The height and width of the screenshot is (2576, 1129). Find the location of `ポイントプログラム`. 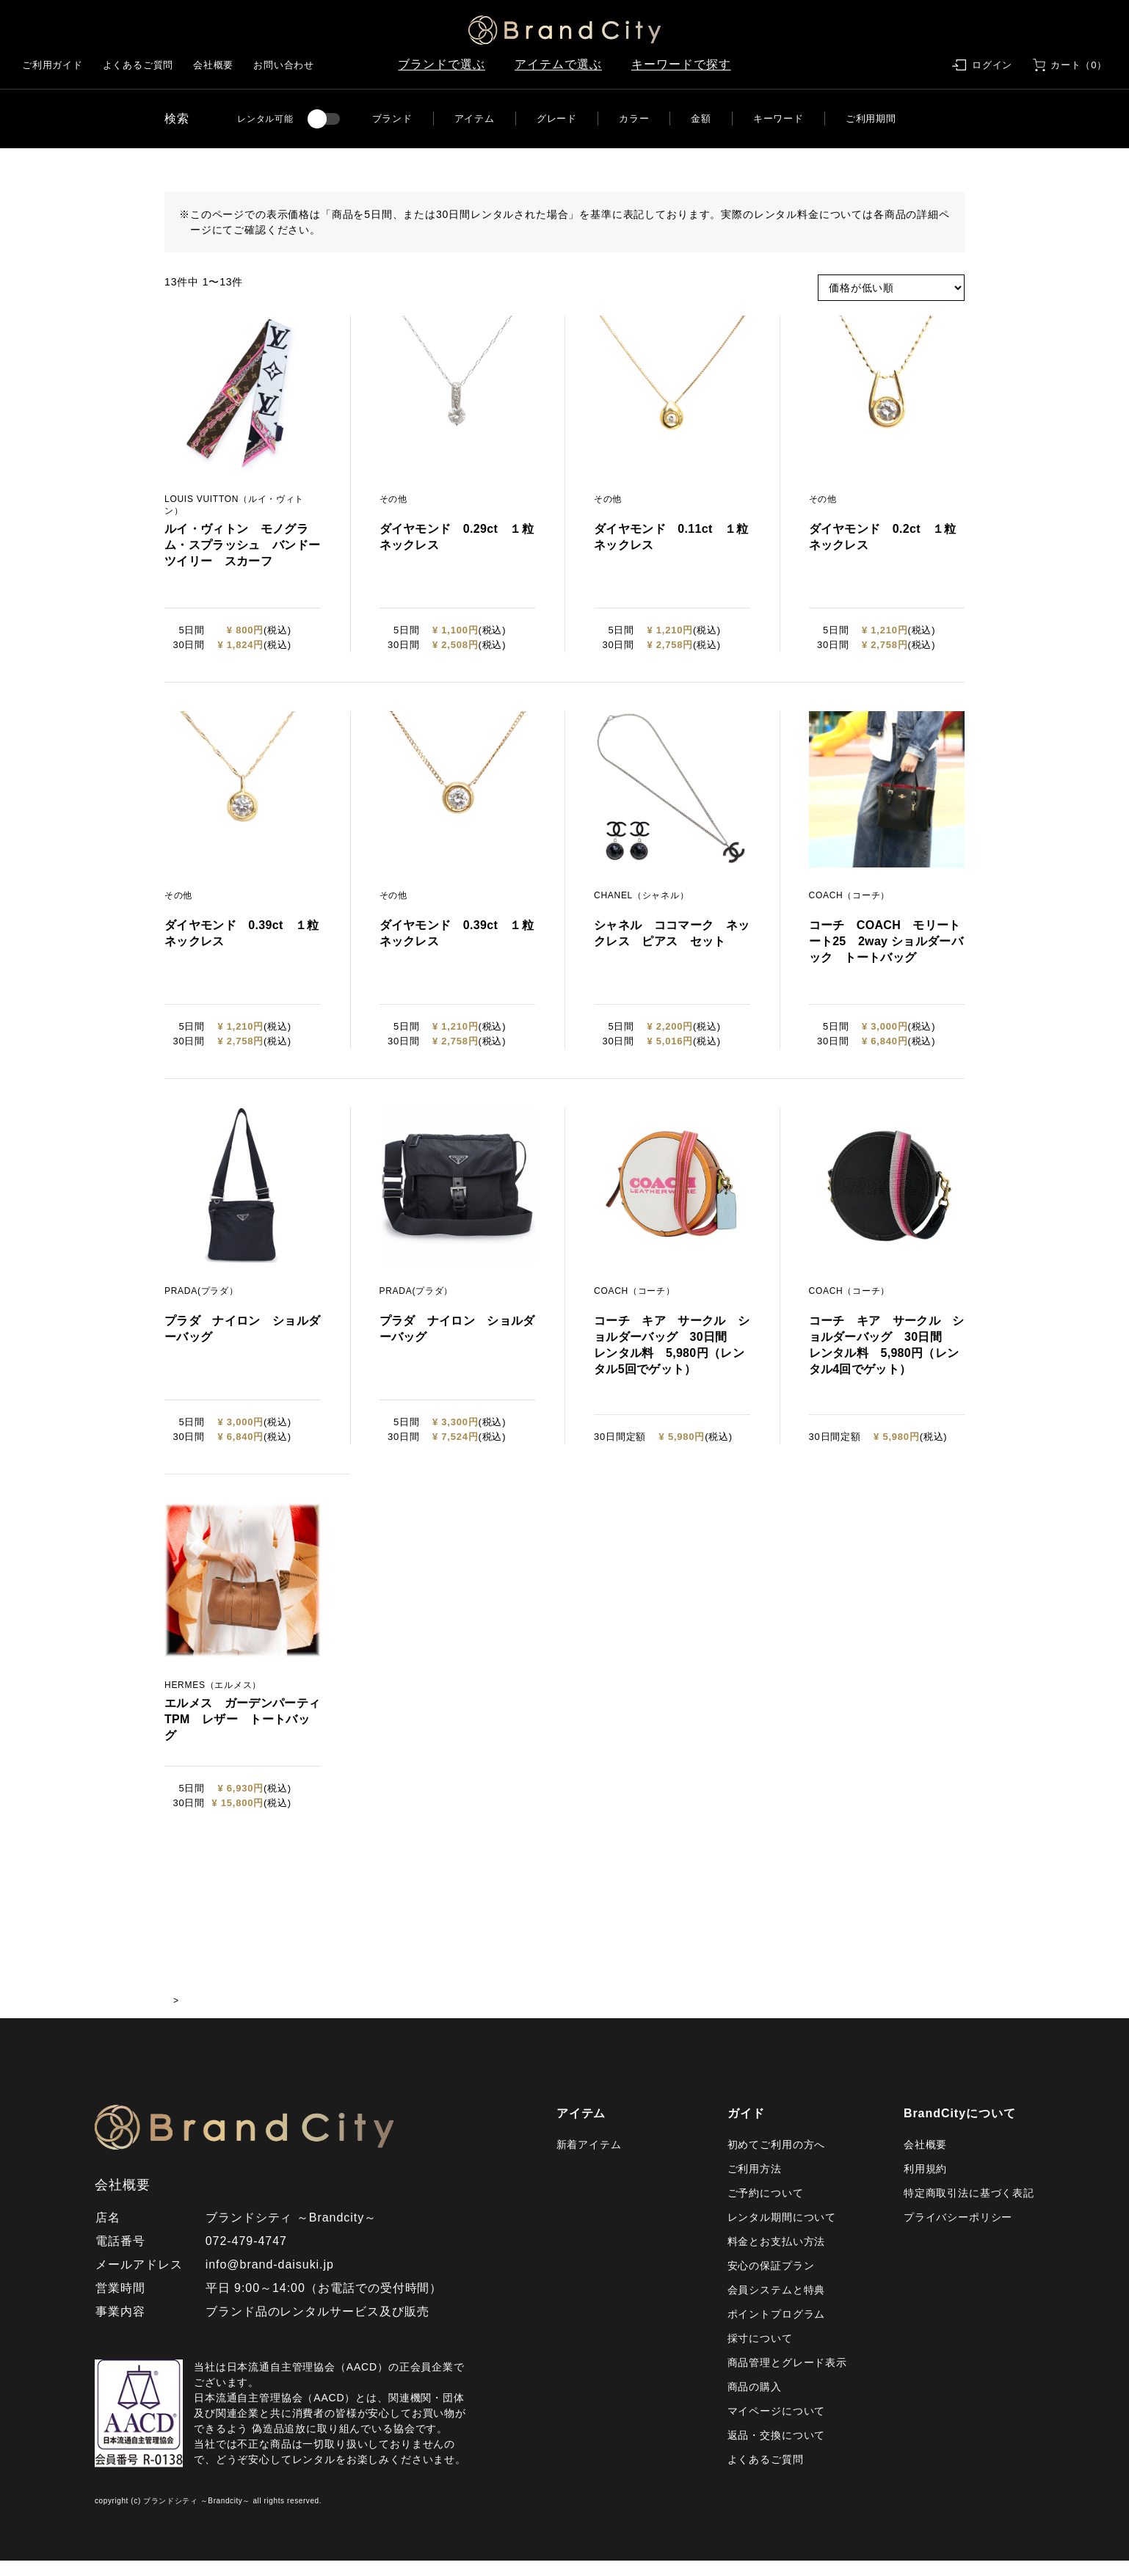

ポイントプログラム is located at coordinates (776, 2329).